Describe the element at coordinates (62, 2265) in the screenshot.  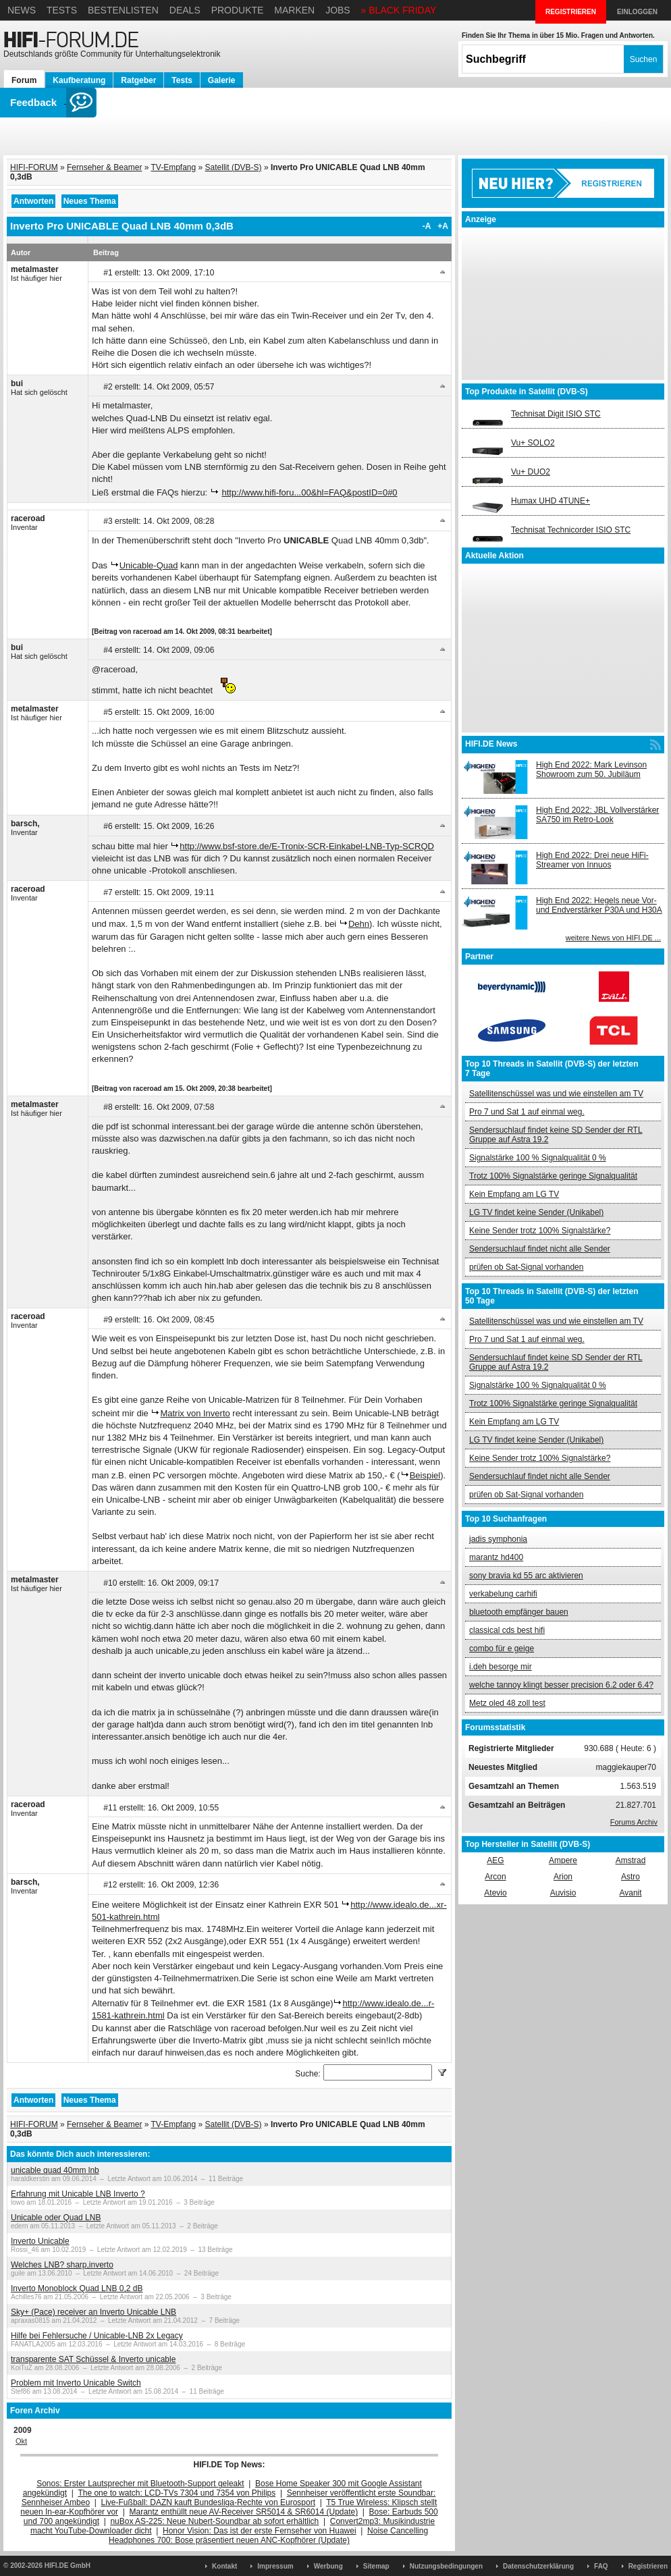
I see `Welches LNB? sharp,inverto` at that location.